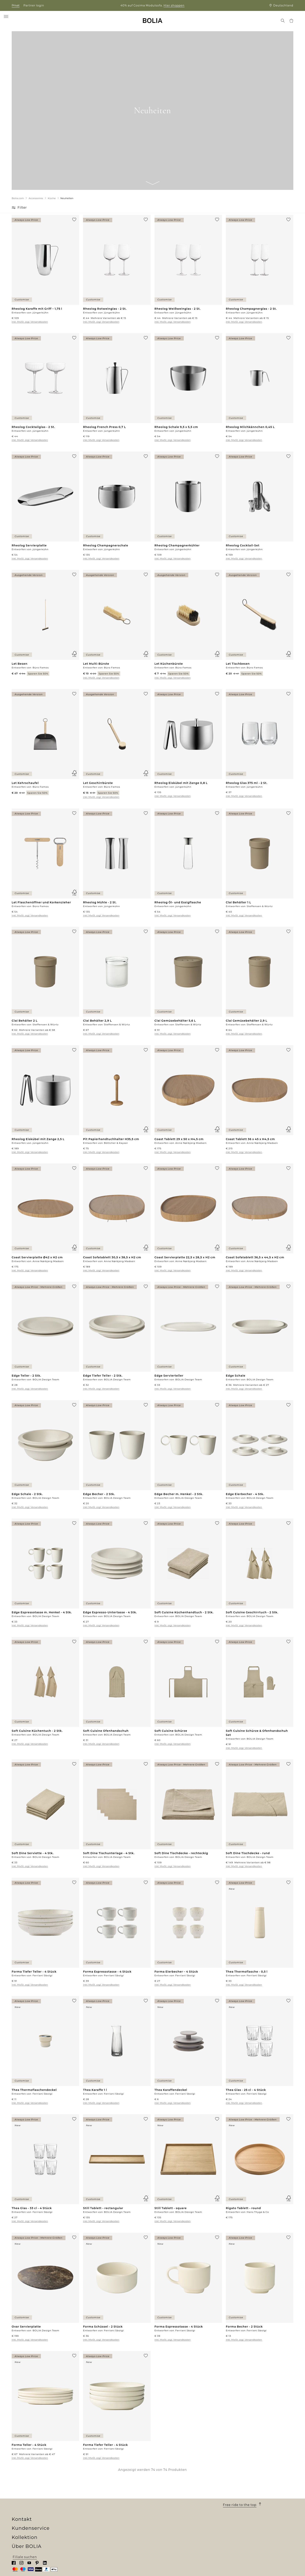 The height and width of the screenshot is (2576, 305). What do you see at coordinates (33, 2517) in the screenshot?
I see `Unser Filialenuniversum` at bounding box center [33, 2517].